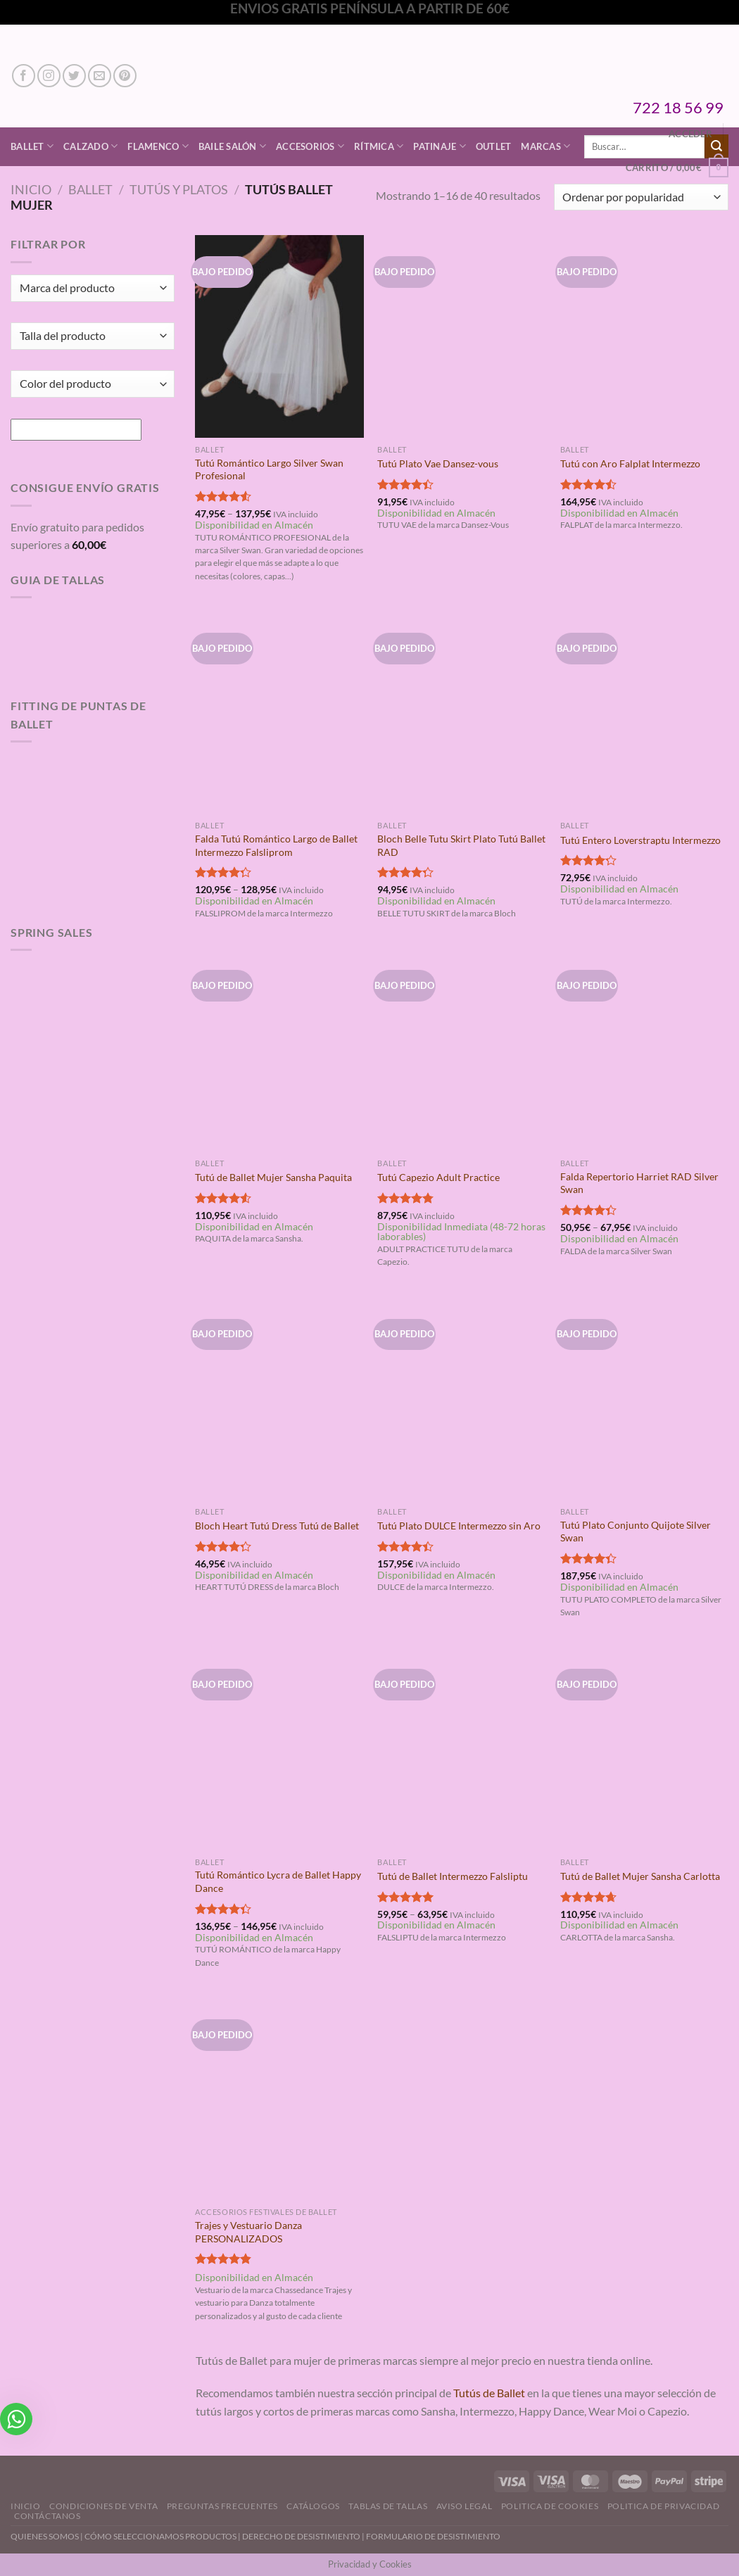  I want to click on Tutú Entero Loverstraptu Intermezzo, so click(640, 840).